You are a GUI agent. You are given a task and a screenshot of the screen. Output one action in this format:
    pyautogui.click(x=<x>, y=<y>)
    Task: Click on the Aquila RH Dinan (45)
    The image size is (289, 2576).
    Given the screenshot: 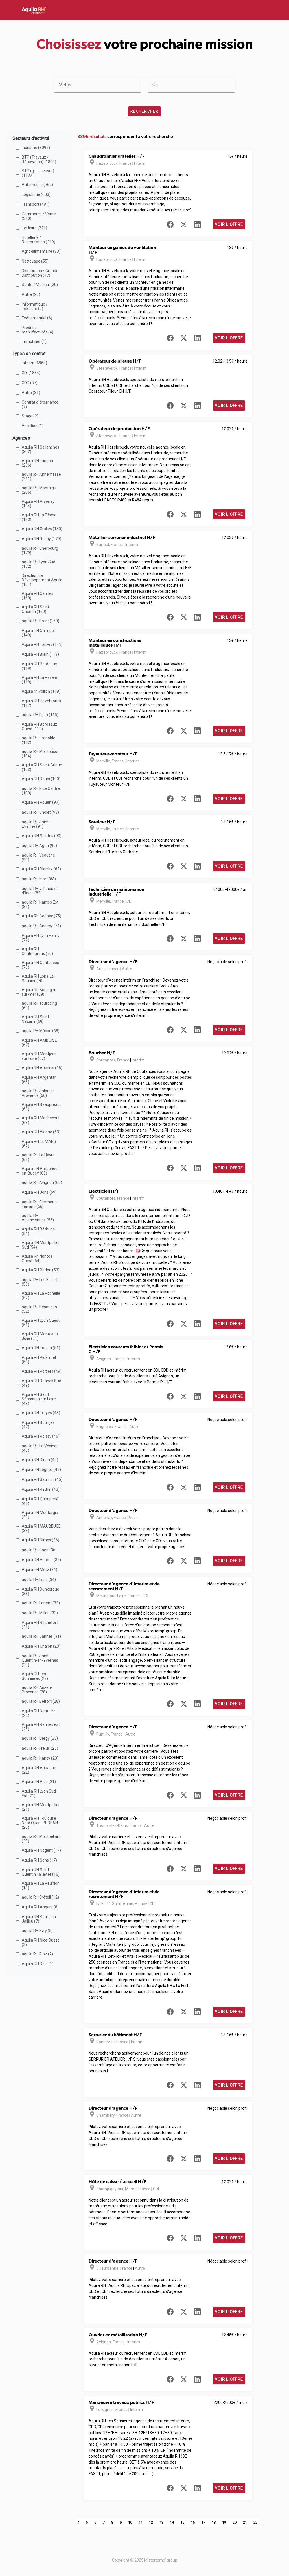 What is the action you would take?
    pyautogui.click(x=40, y=1459)
    